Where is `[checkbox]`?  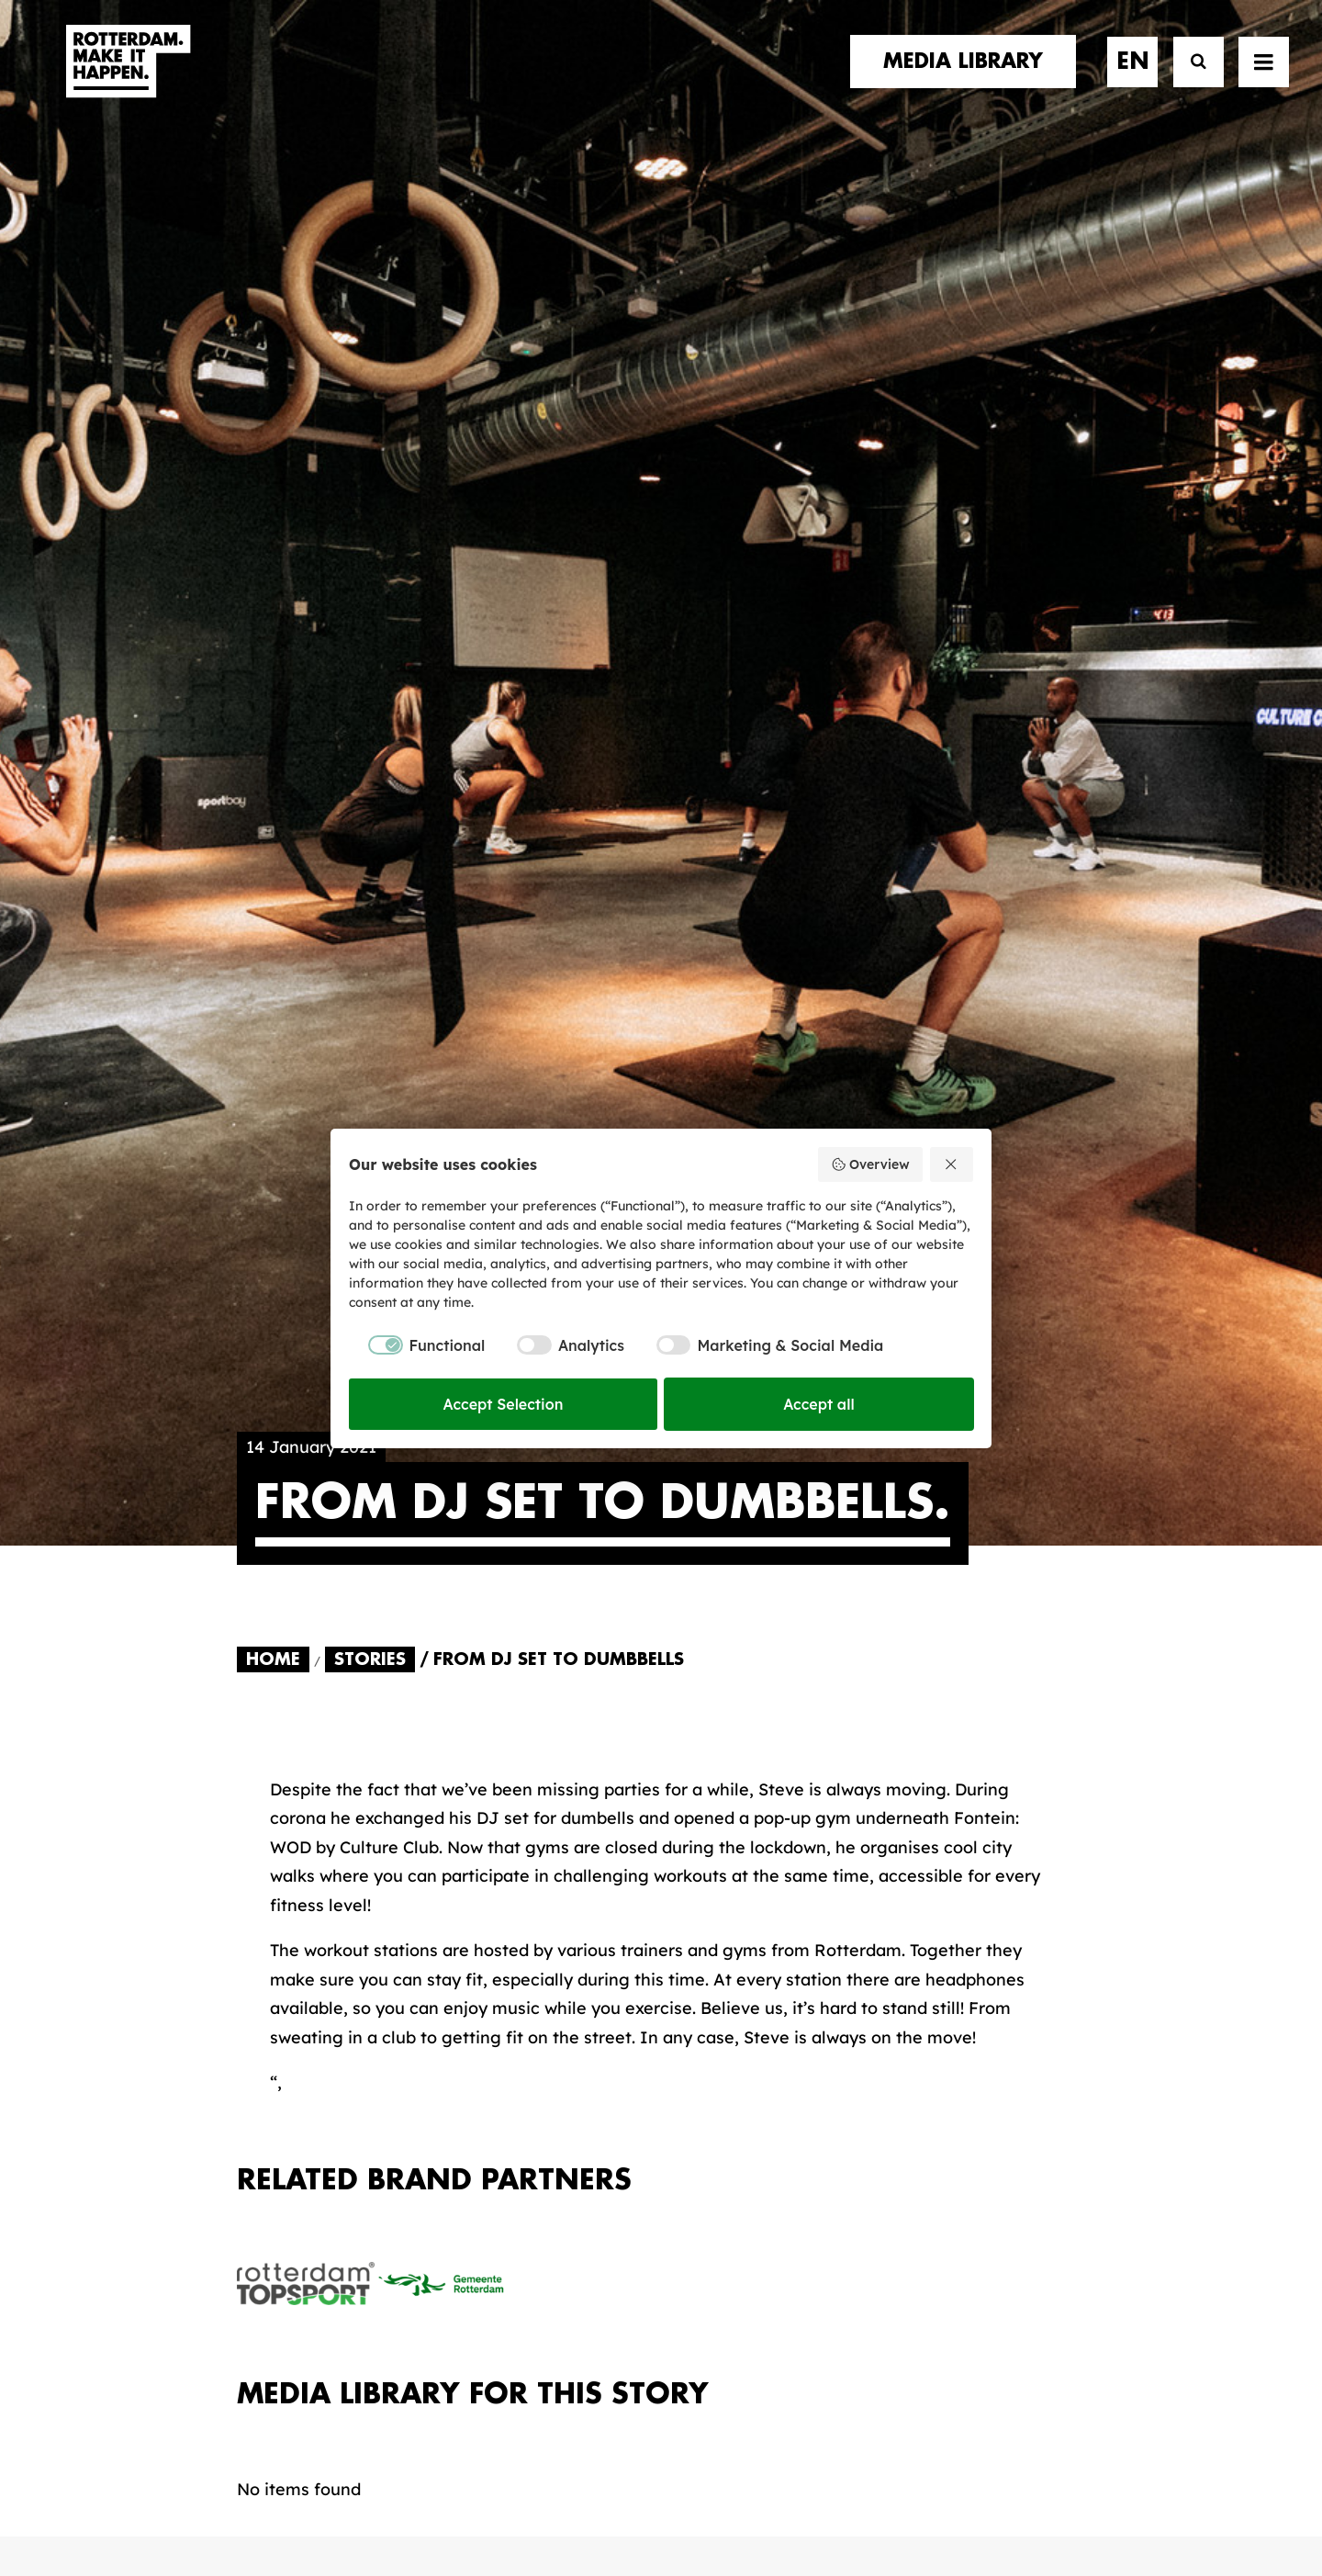
[checkbox] is located at coordinates (417, 1345).